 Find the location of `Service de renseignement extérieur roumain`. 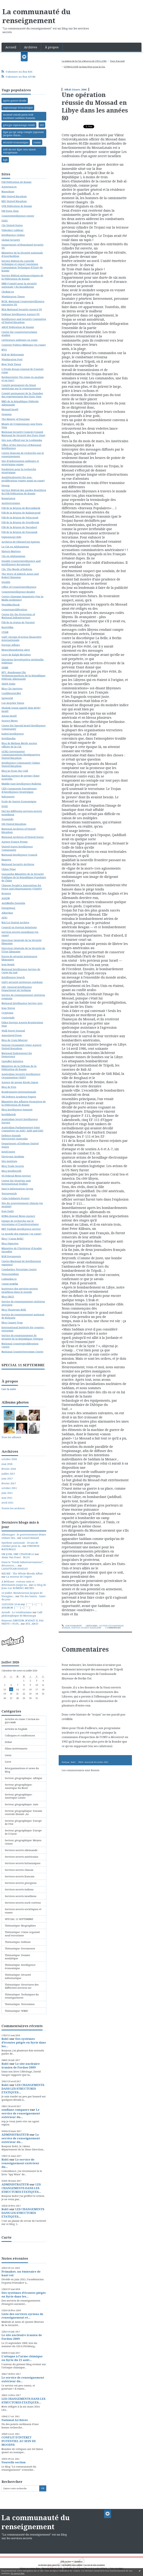

Service de renseignement extérieur roumain is located at coordinates (23, 996).